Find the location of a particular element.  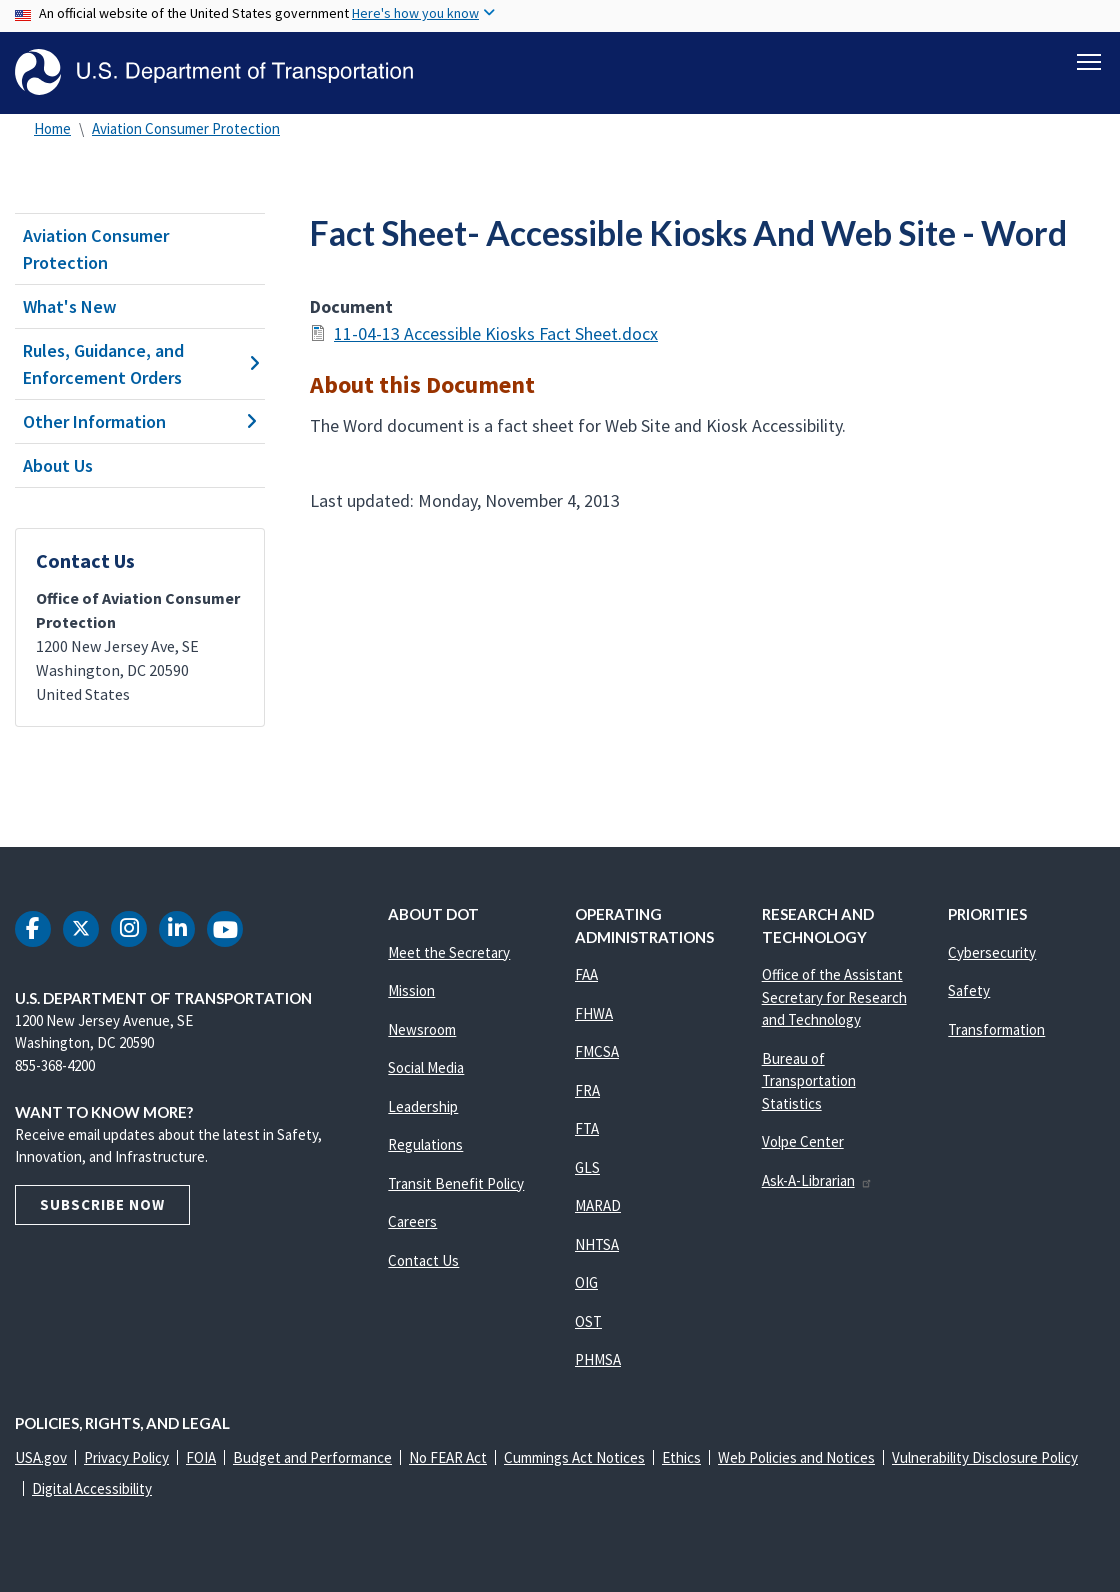

Careers is located at coordinates (412, 1221).